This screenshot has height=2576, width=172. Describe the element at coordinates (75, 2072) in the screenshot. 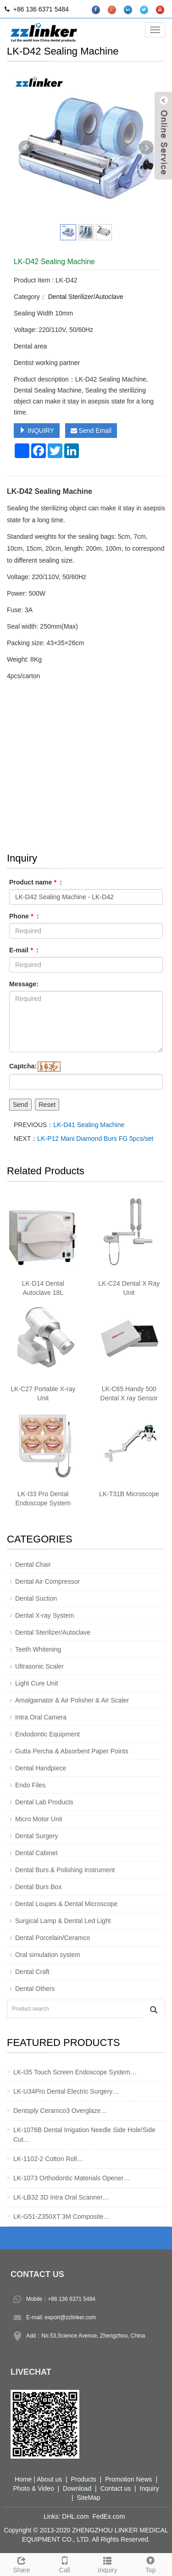

I see `LK-I35 Touch Screen Endoscope System…` at that location.